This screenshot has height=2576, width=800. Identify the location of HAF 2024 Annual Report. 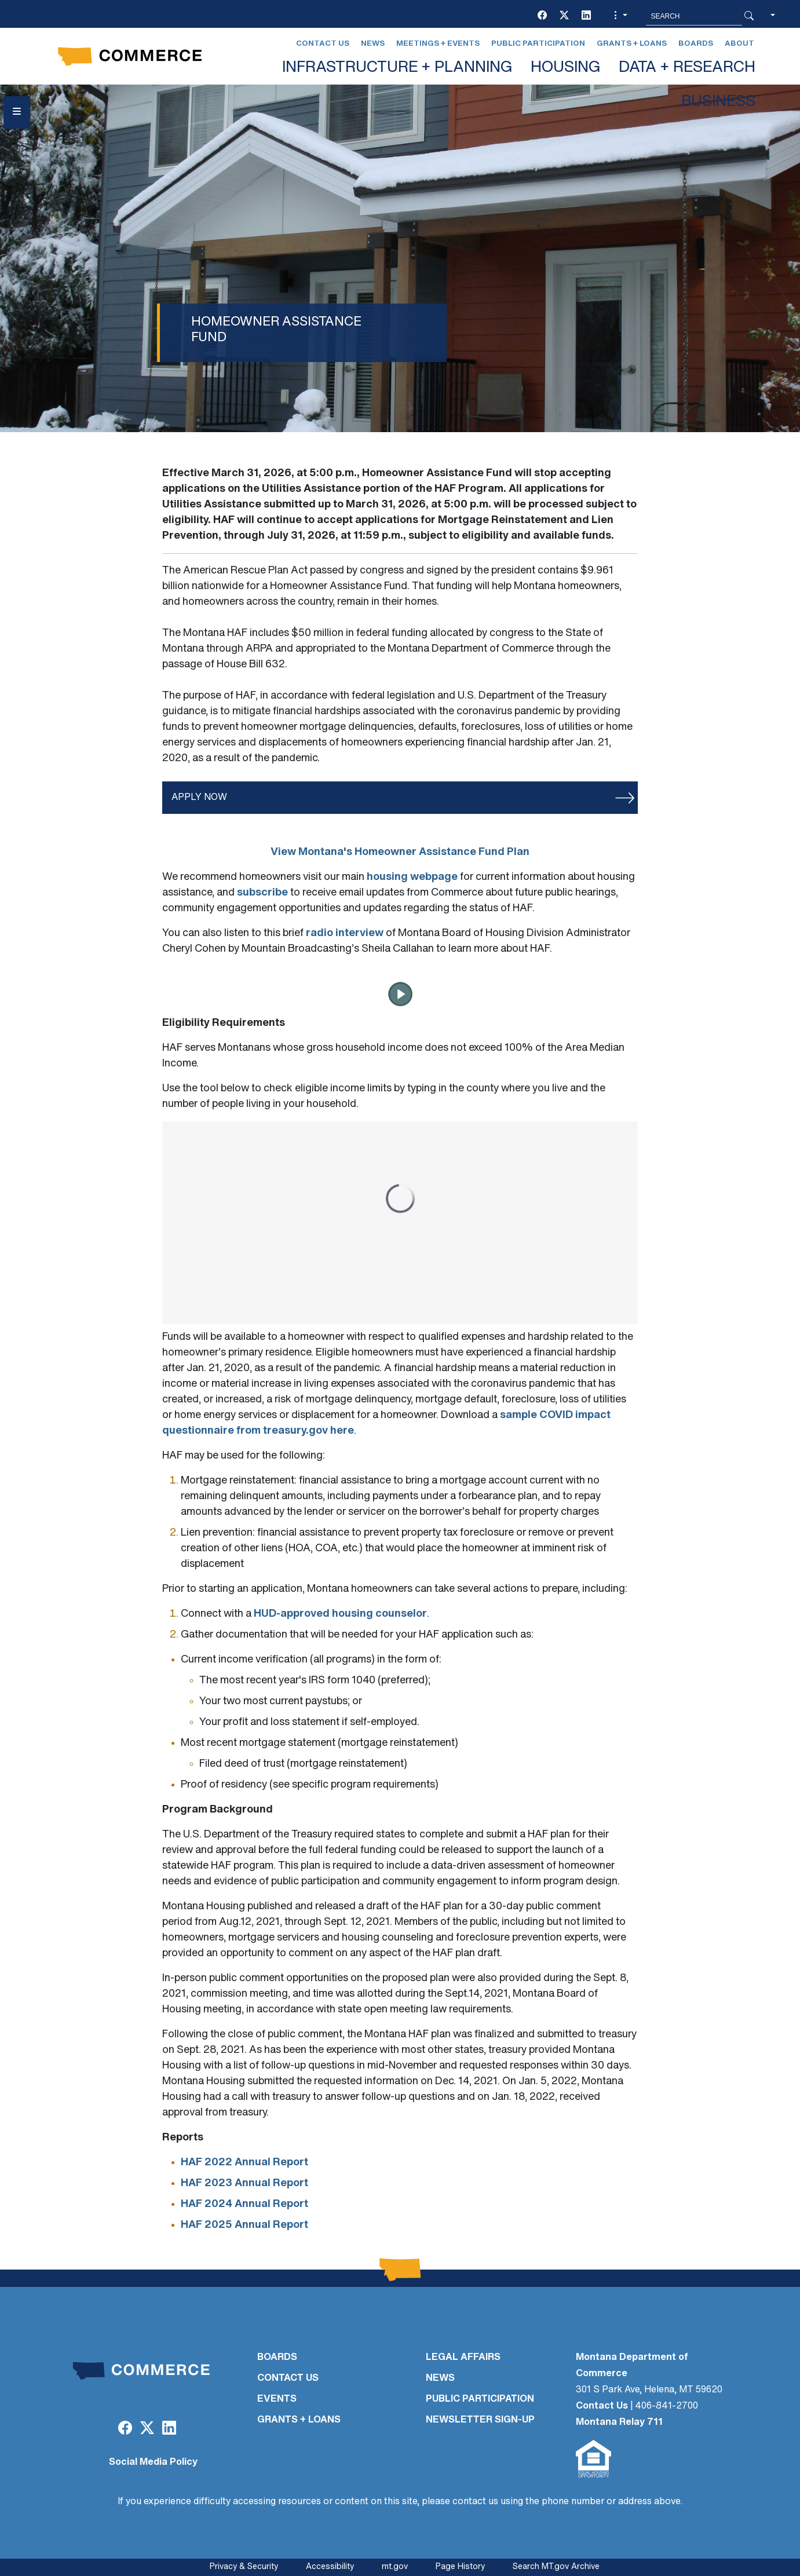
(244, 2204).